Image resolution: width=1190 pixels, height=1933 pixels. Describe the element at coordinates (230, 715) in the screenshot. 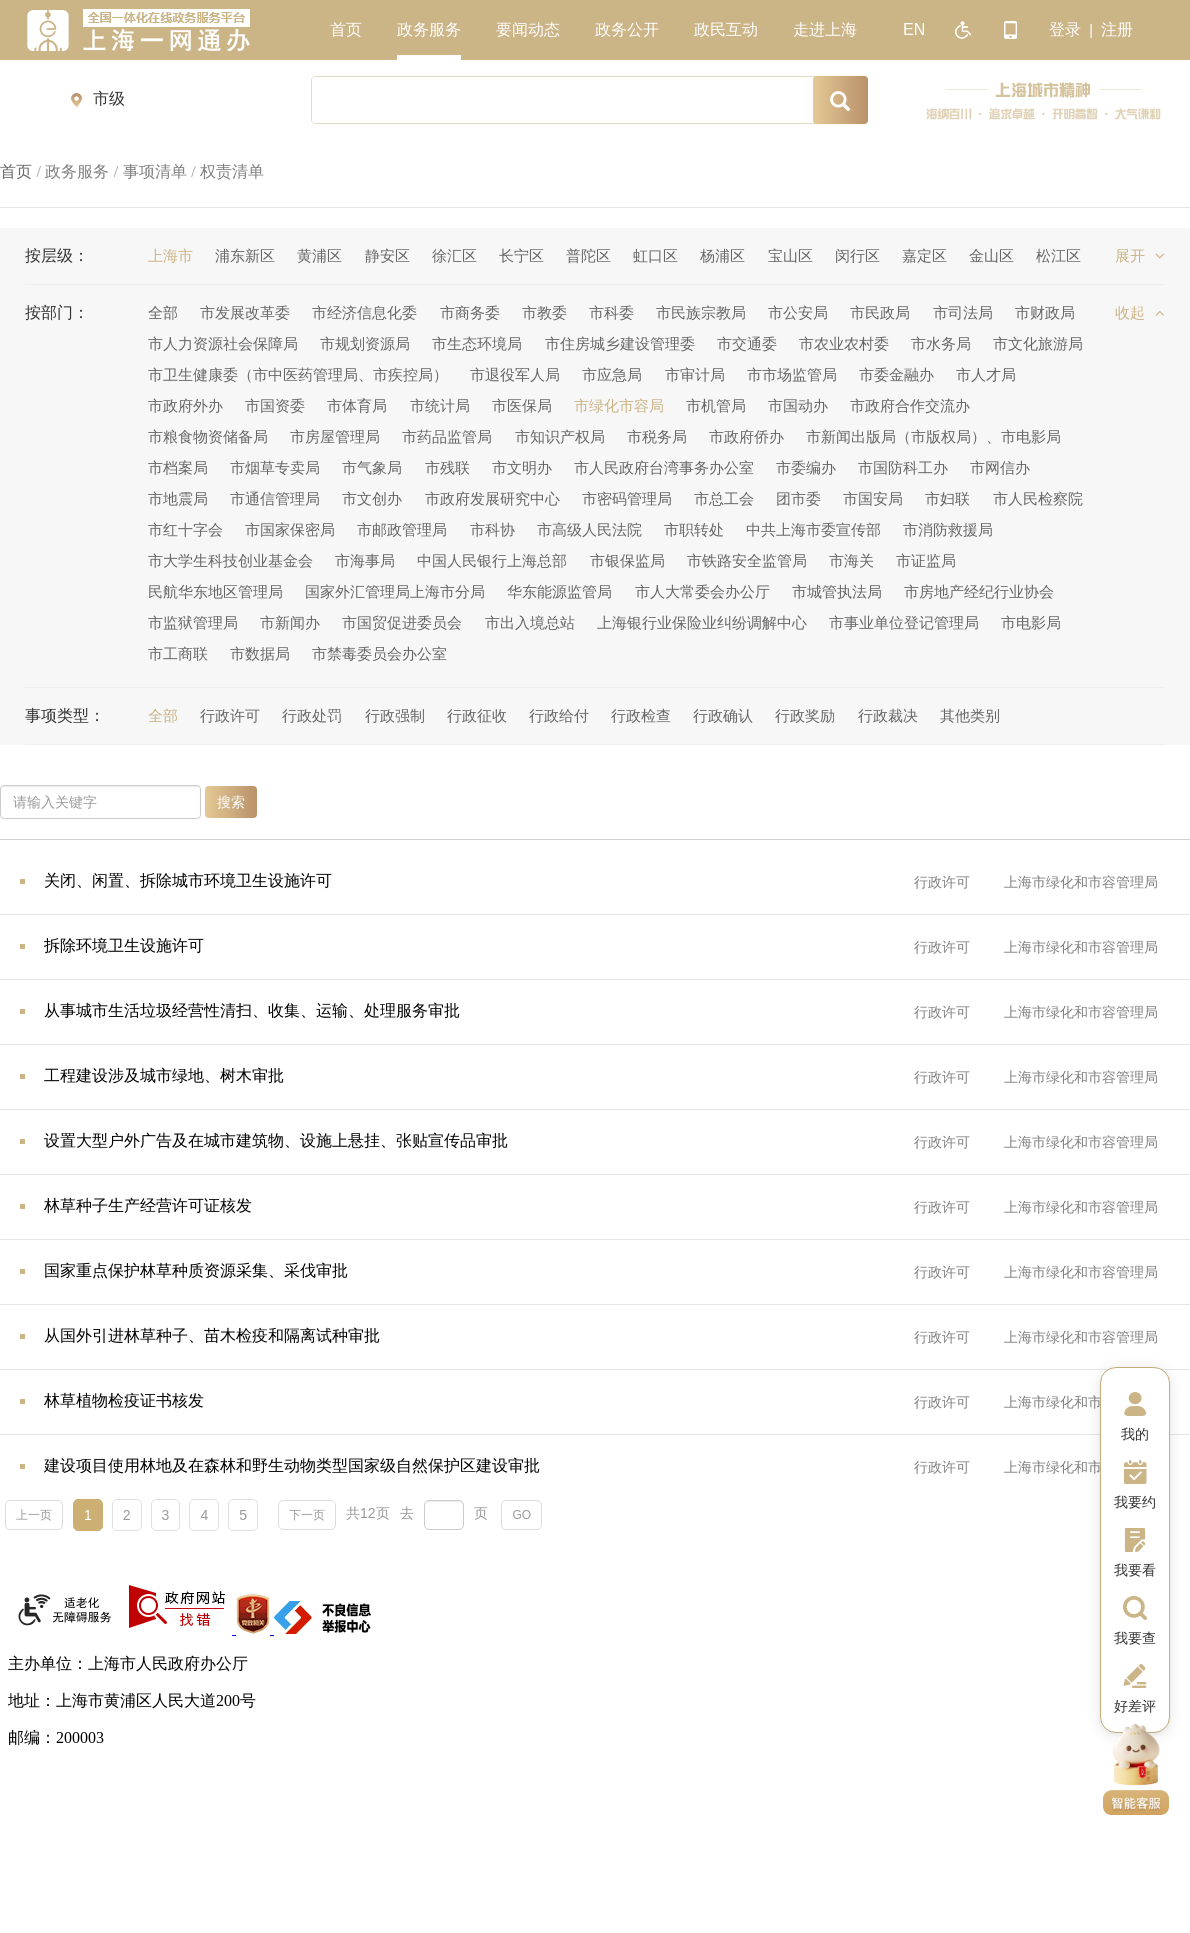

I see `行政许可` at that location.